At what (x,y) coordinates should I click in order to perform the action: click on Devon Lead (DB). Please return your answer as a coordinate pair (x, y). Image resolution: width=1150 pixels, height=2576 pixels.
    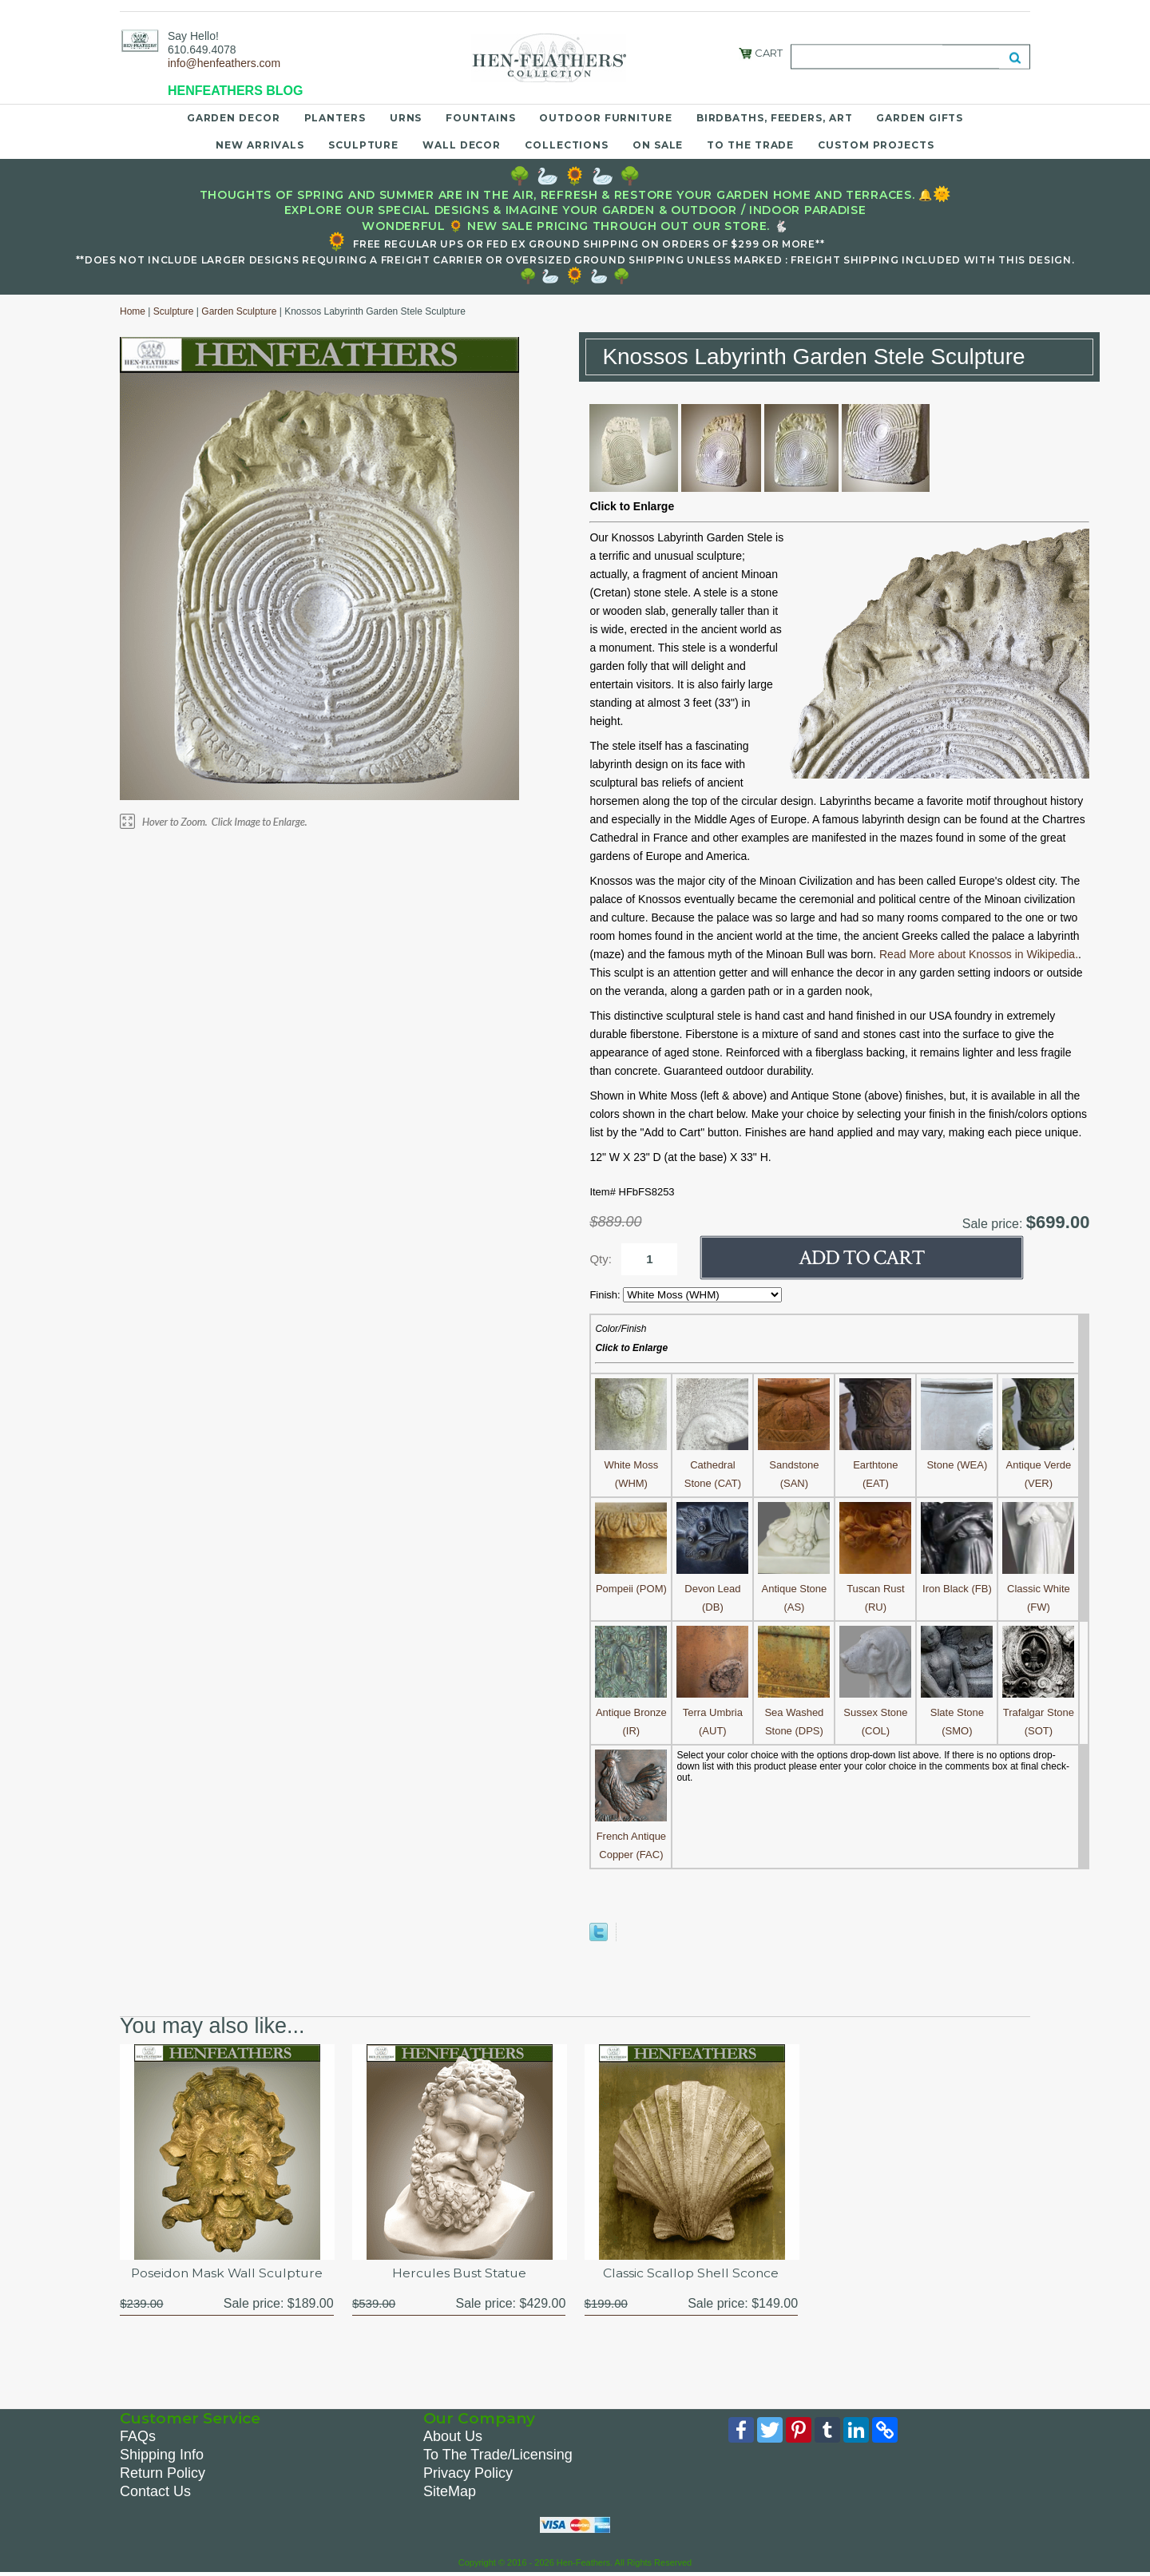
    Looking at the image, I should click on (712, 1588).